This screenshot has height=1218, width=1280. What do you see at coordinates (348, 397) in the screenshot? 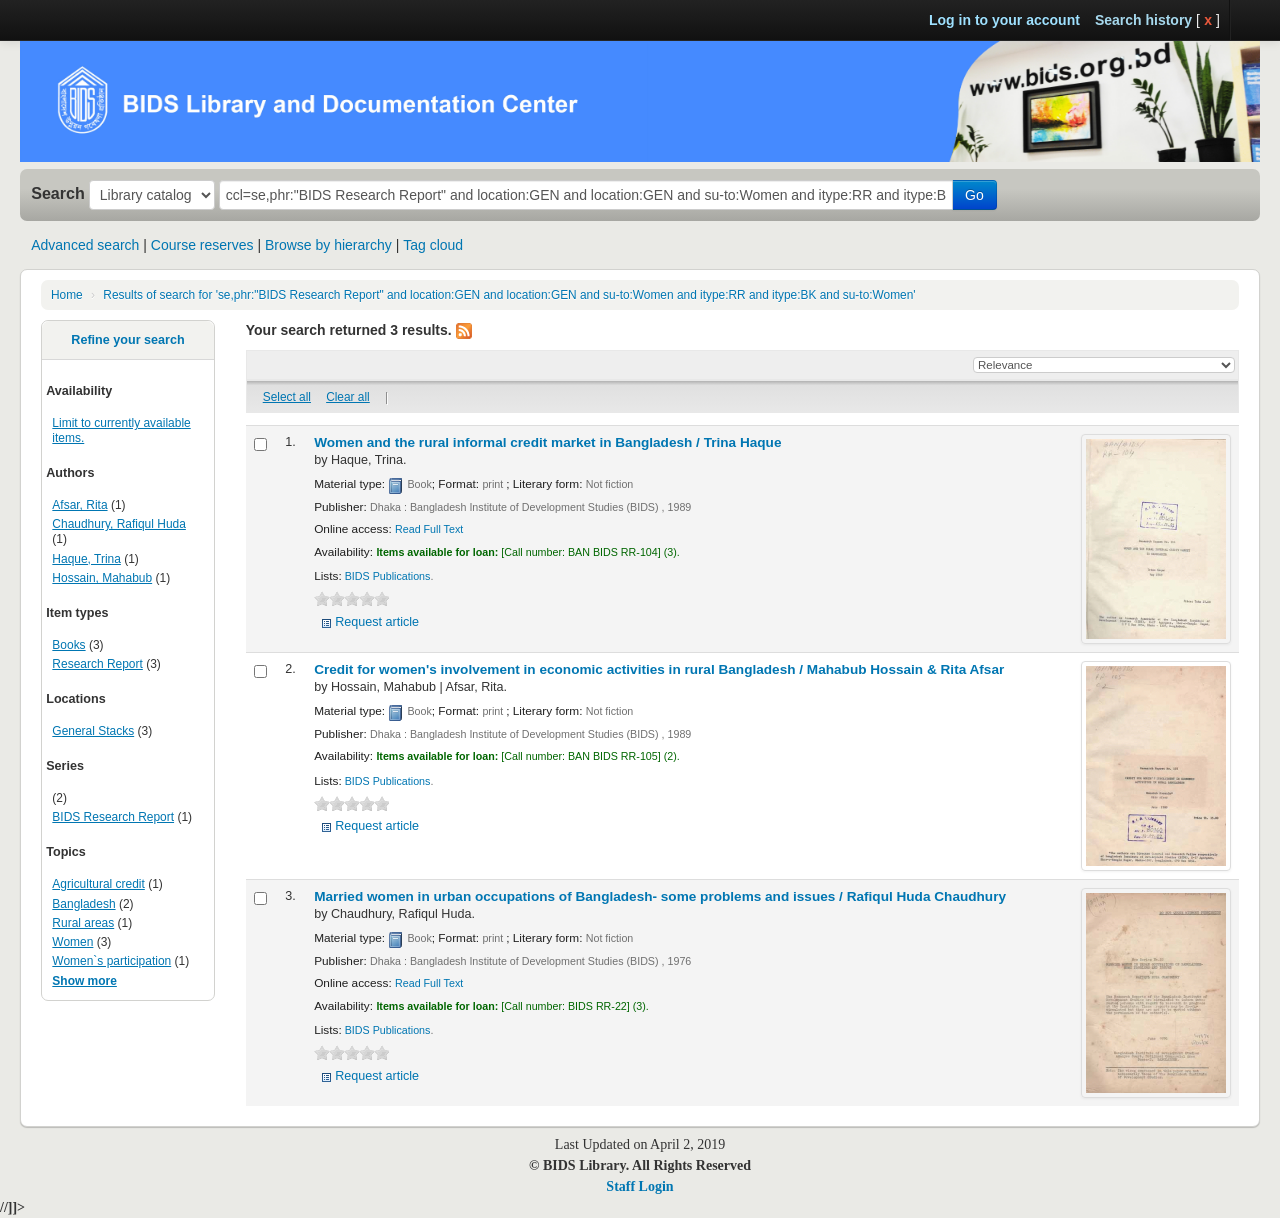
I see `Clear all` at bounding box center [348, 397].